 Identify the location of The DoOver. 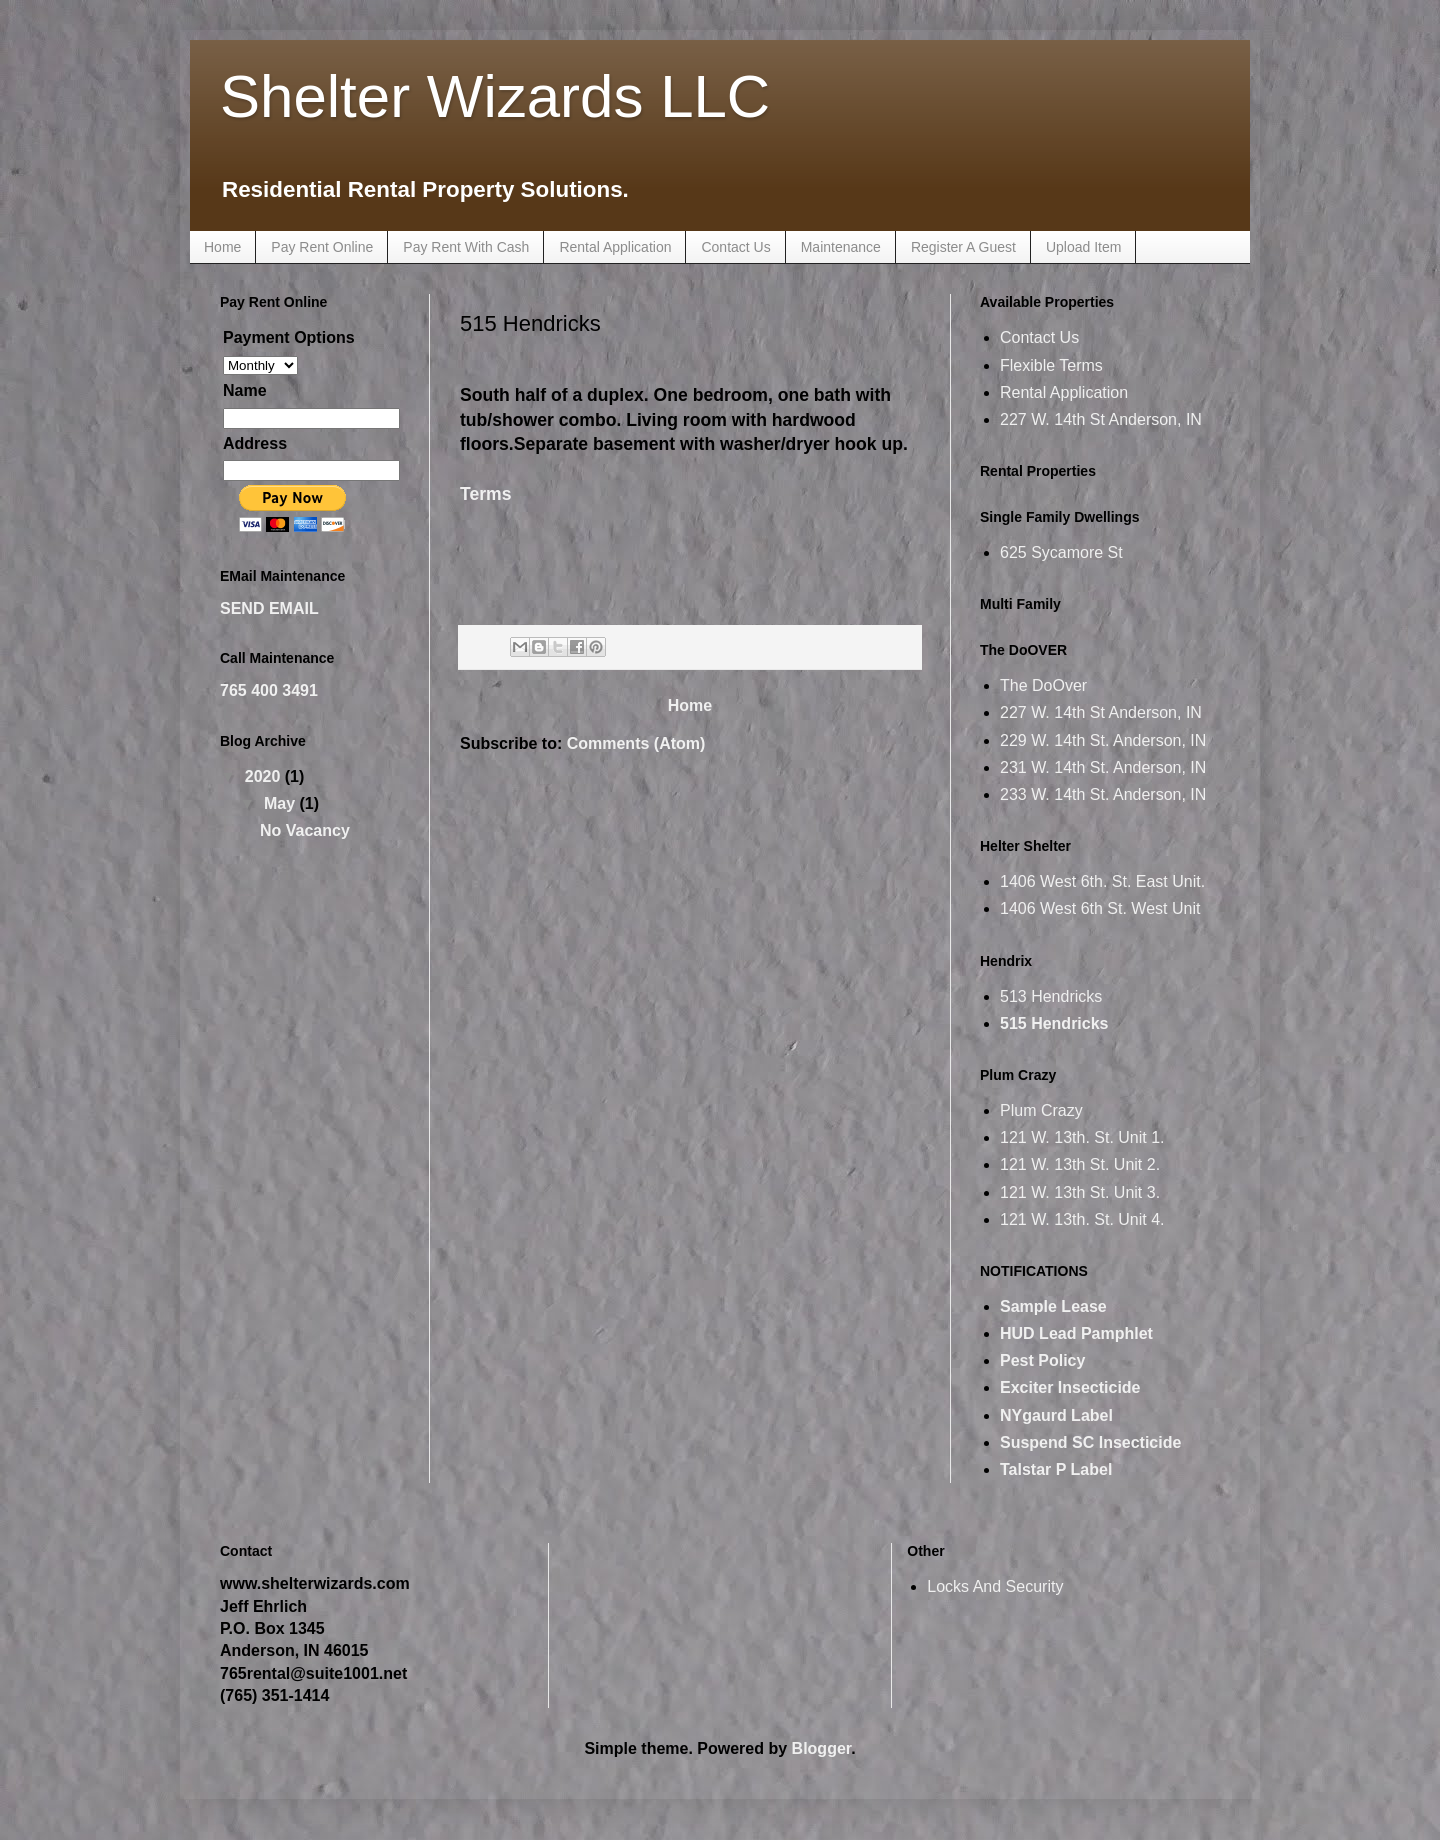
(1043, 685).